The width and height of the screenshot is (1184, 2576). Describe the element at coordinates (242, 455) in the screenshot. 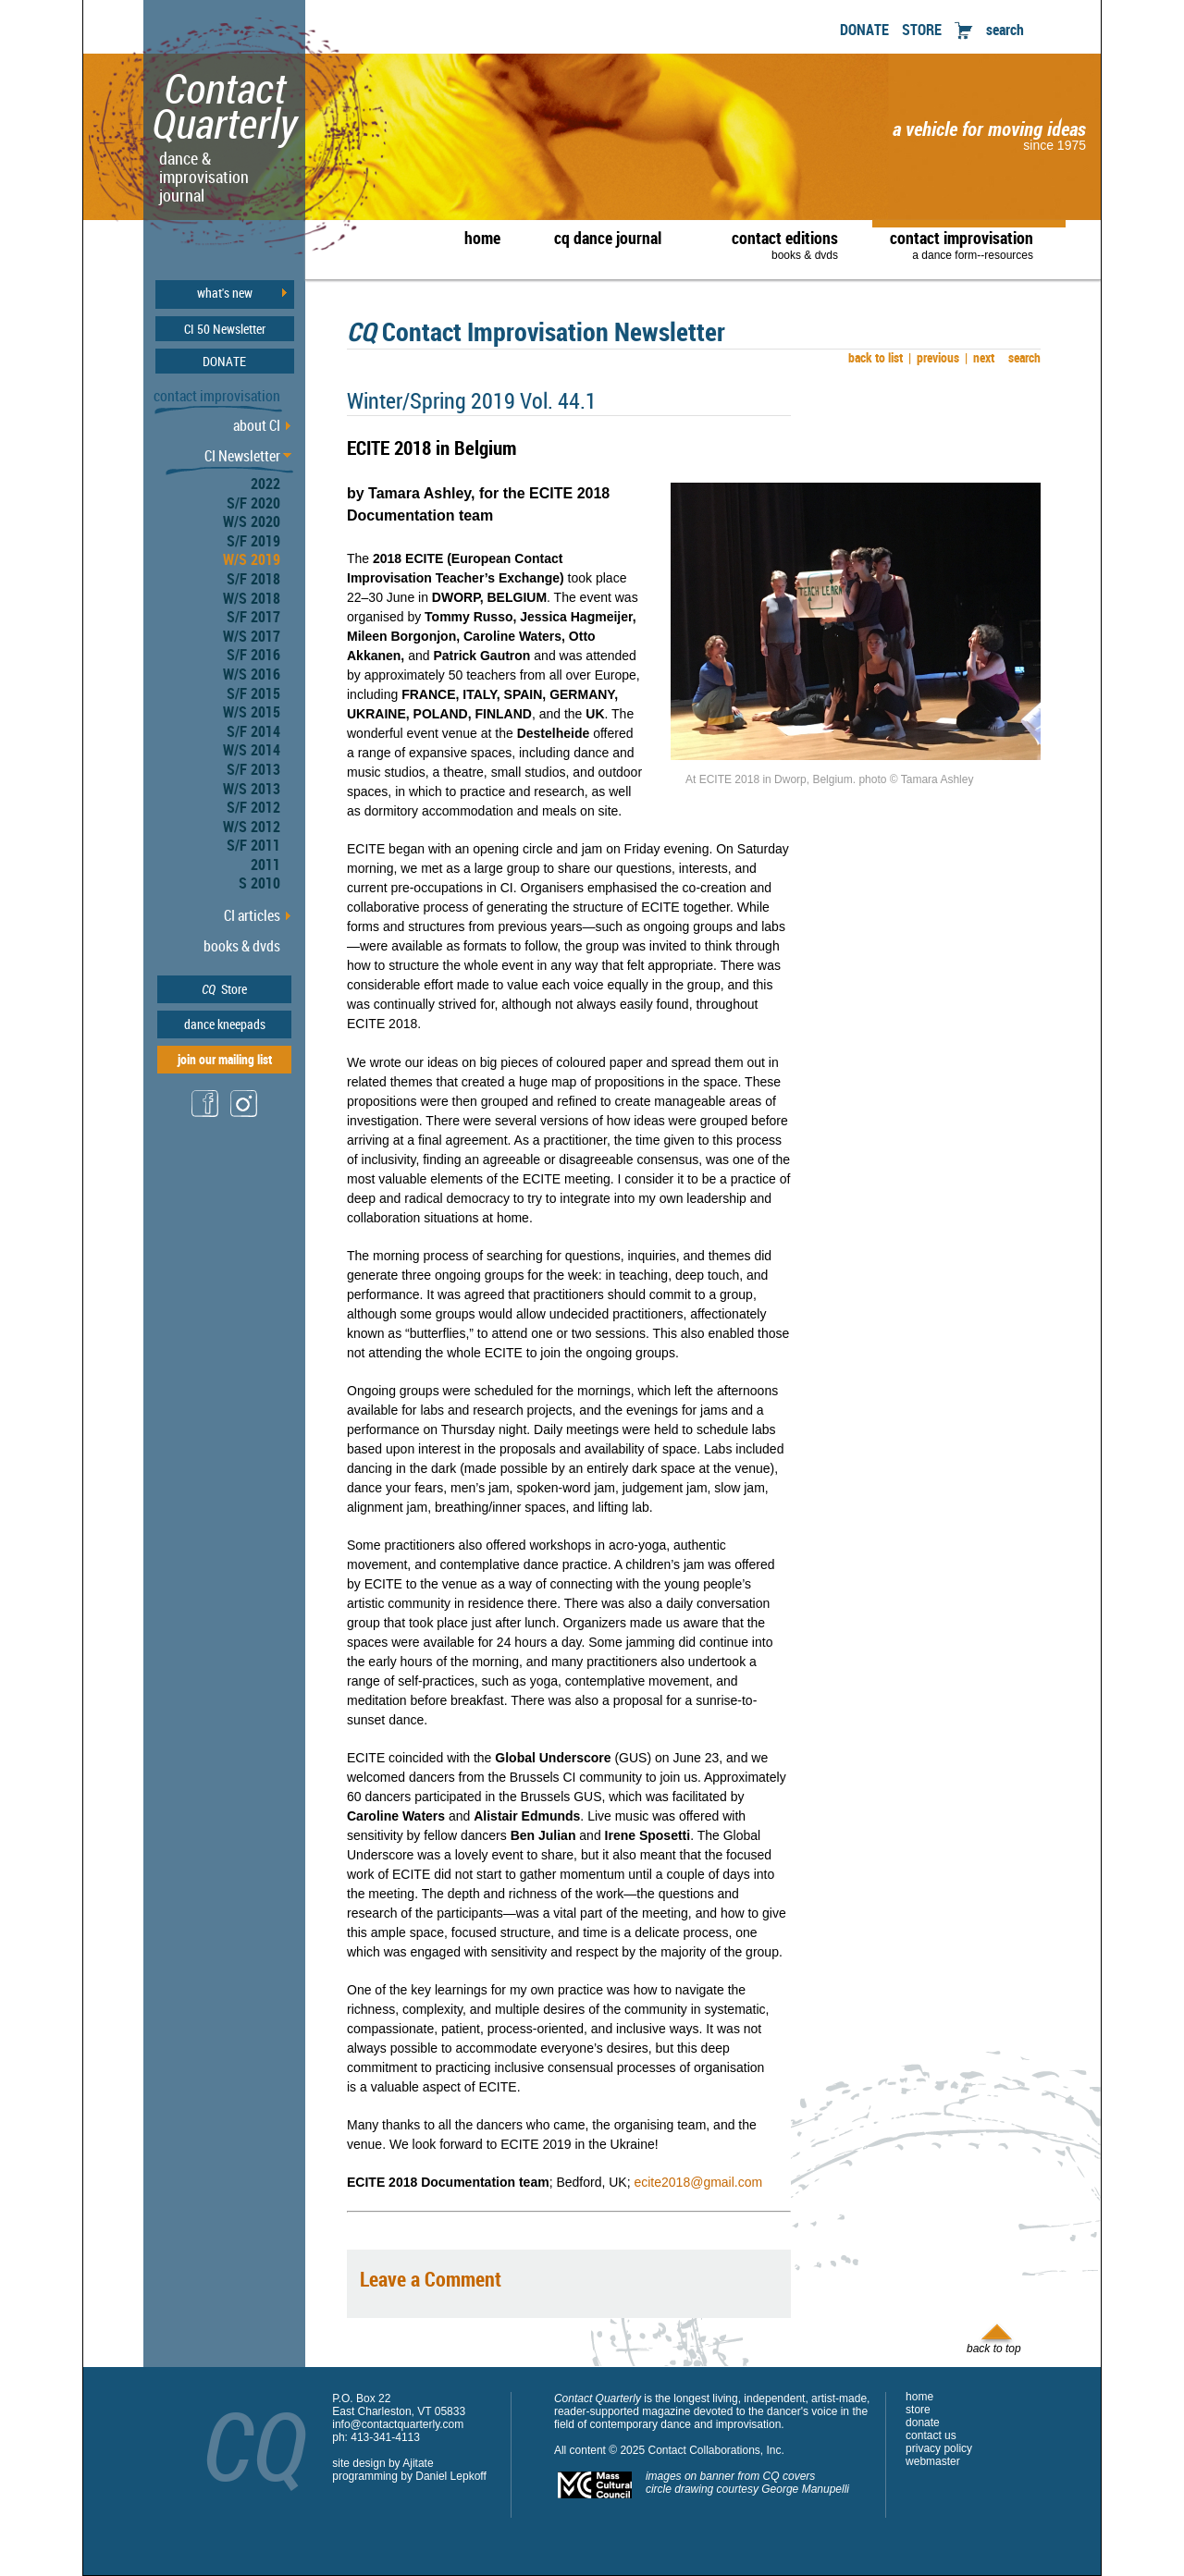

I see `CI Newsletter` at that location.